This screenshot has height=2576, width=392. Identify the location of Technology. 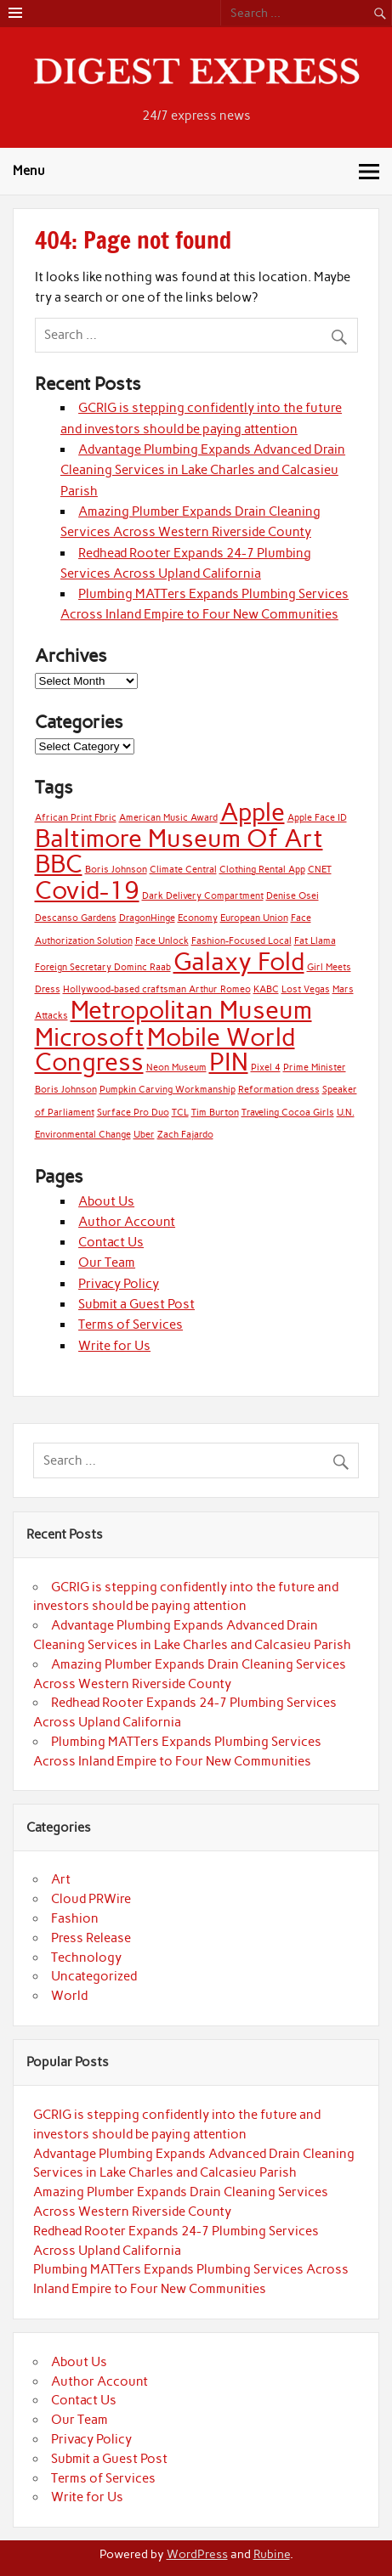
(86, 1957).